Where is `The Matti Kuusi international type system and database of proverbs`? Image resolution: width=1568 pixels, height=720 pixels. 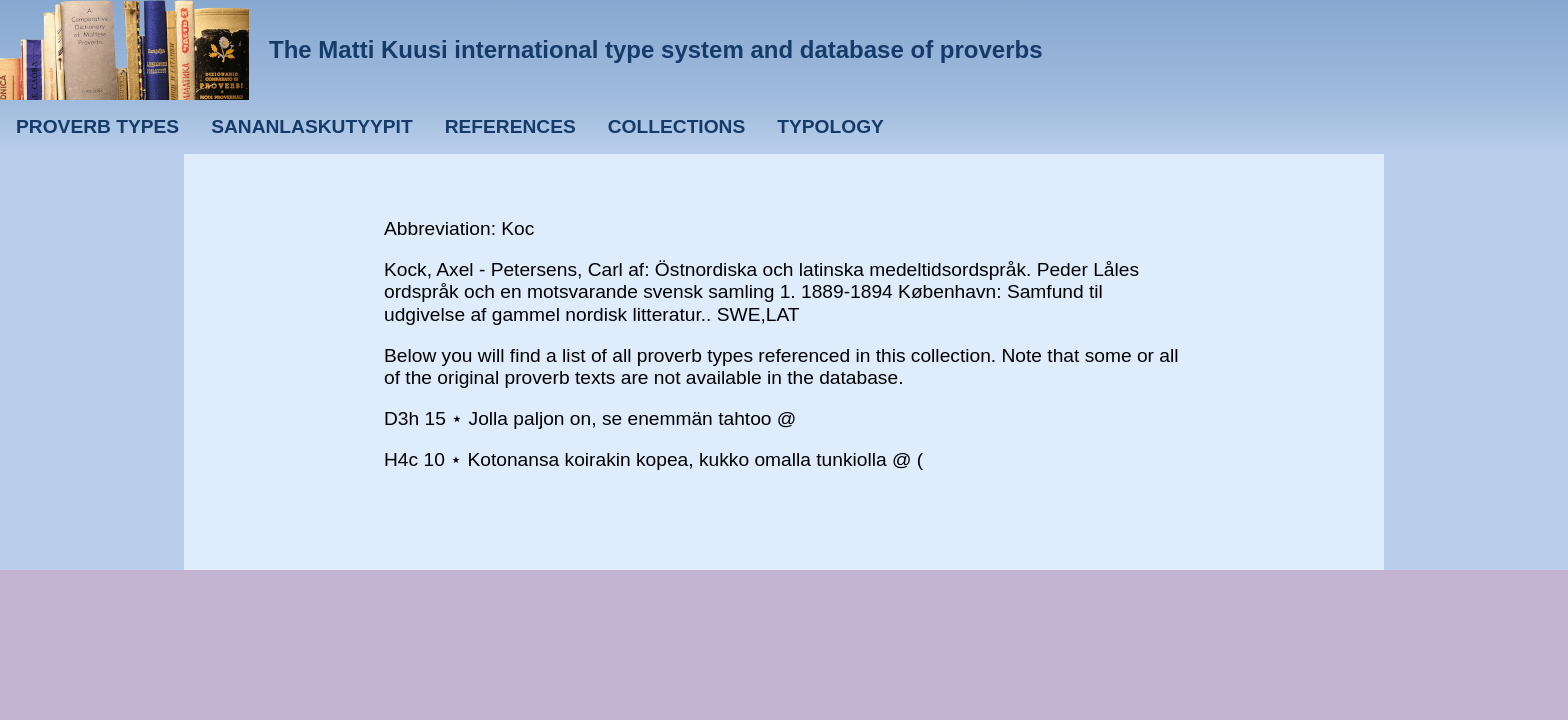
The Matti Kuusi international type system and database of proverbs is located at coordinates (656, 49).